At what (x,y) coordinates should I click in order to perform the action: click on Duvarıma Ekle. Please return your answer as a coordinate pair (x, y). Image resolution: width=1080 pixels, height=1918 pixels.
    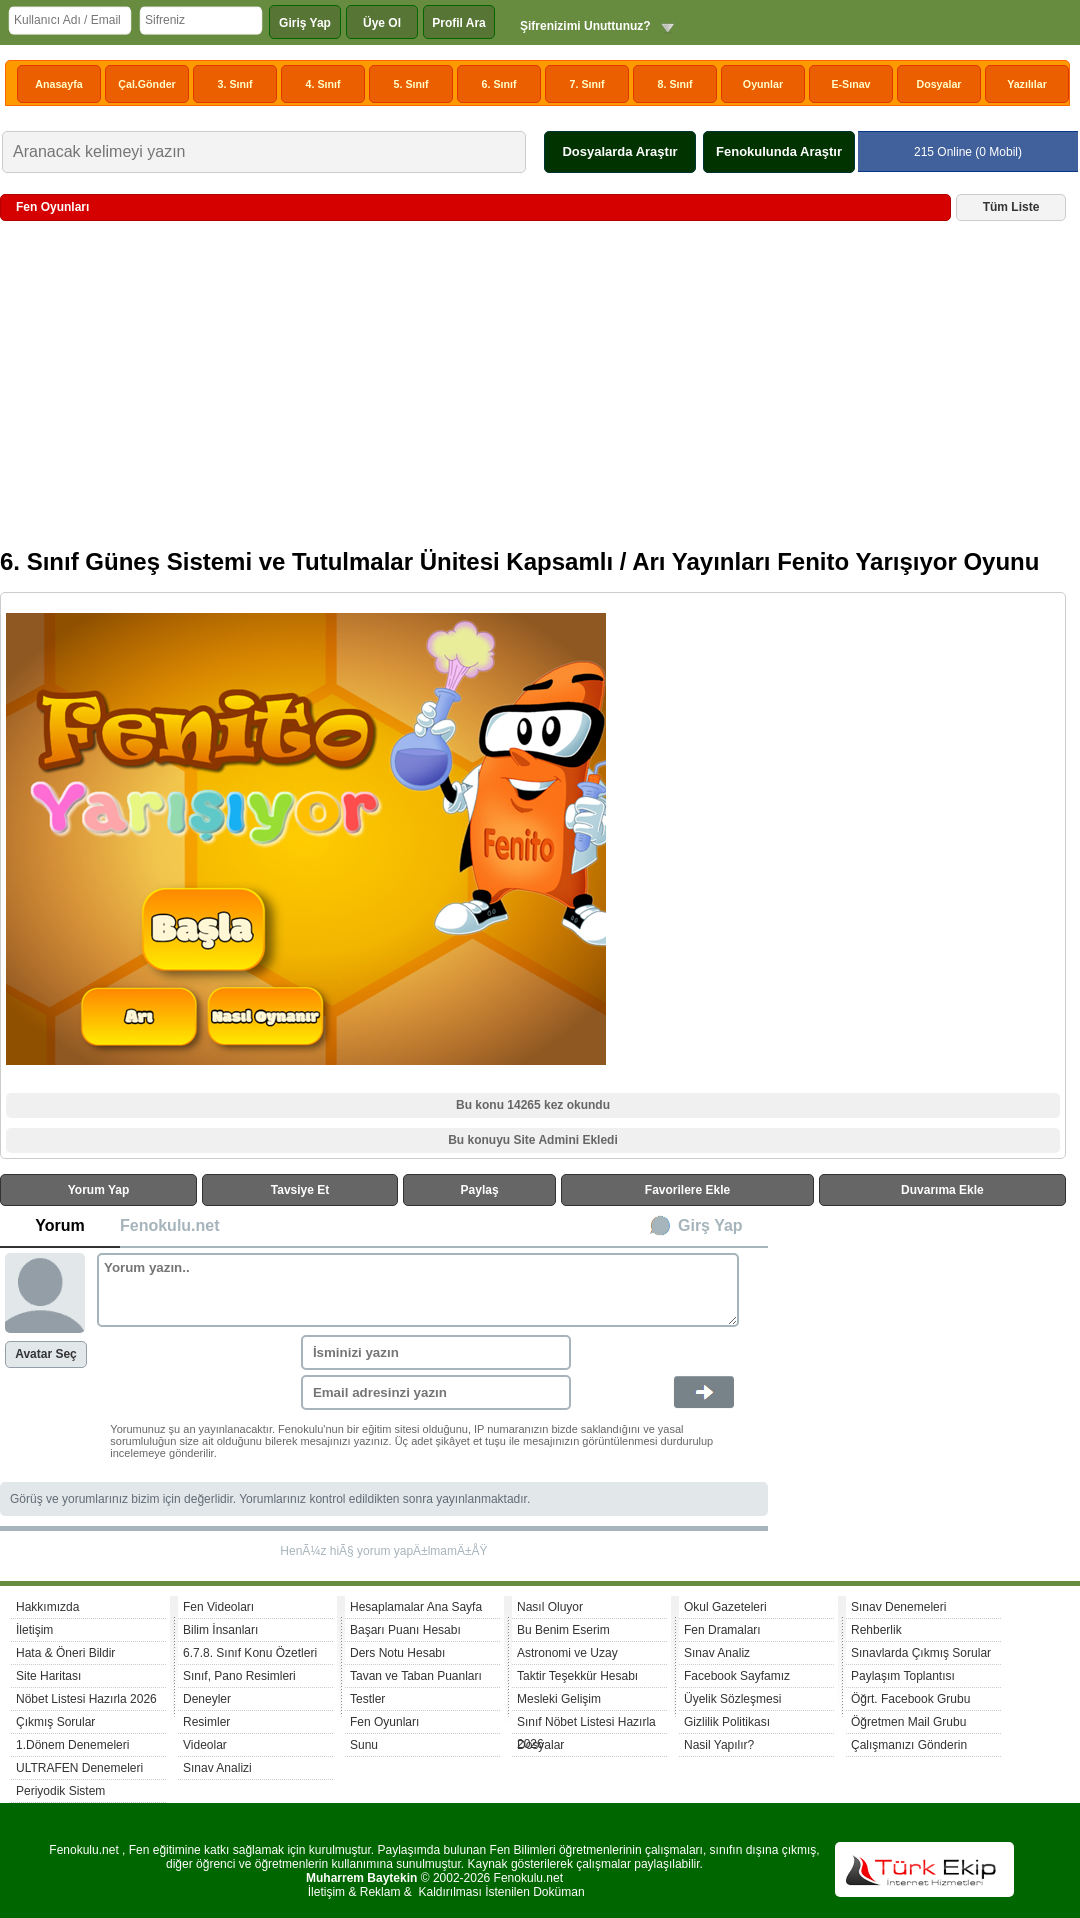
    Looking at the image, I should click on (942, 1190).